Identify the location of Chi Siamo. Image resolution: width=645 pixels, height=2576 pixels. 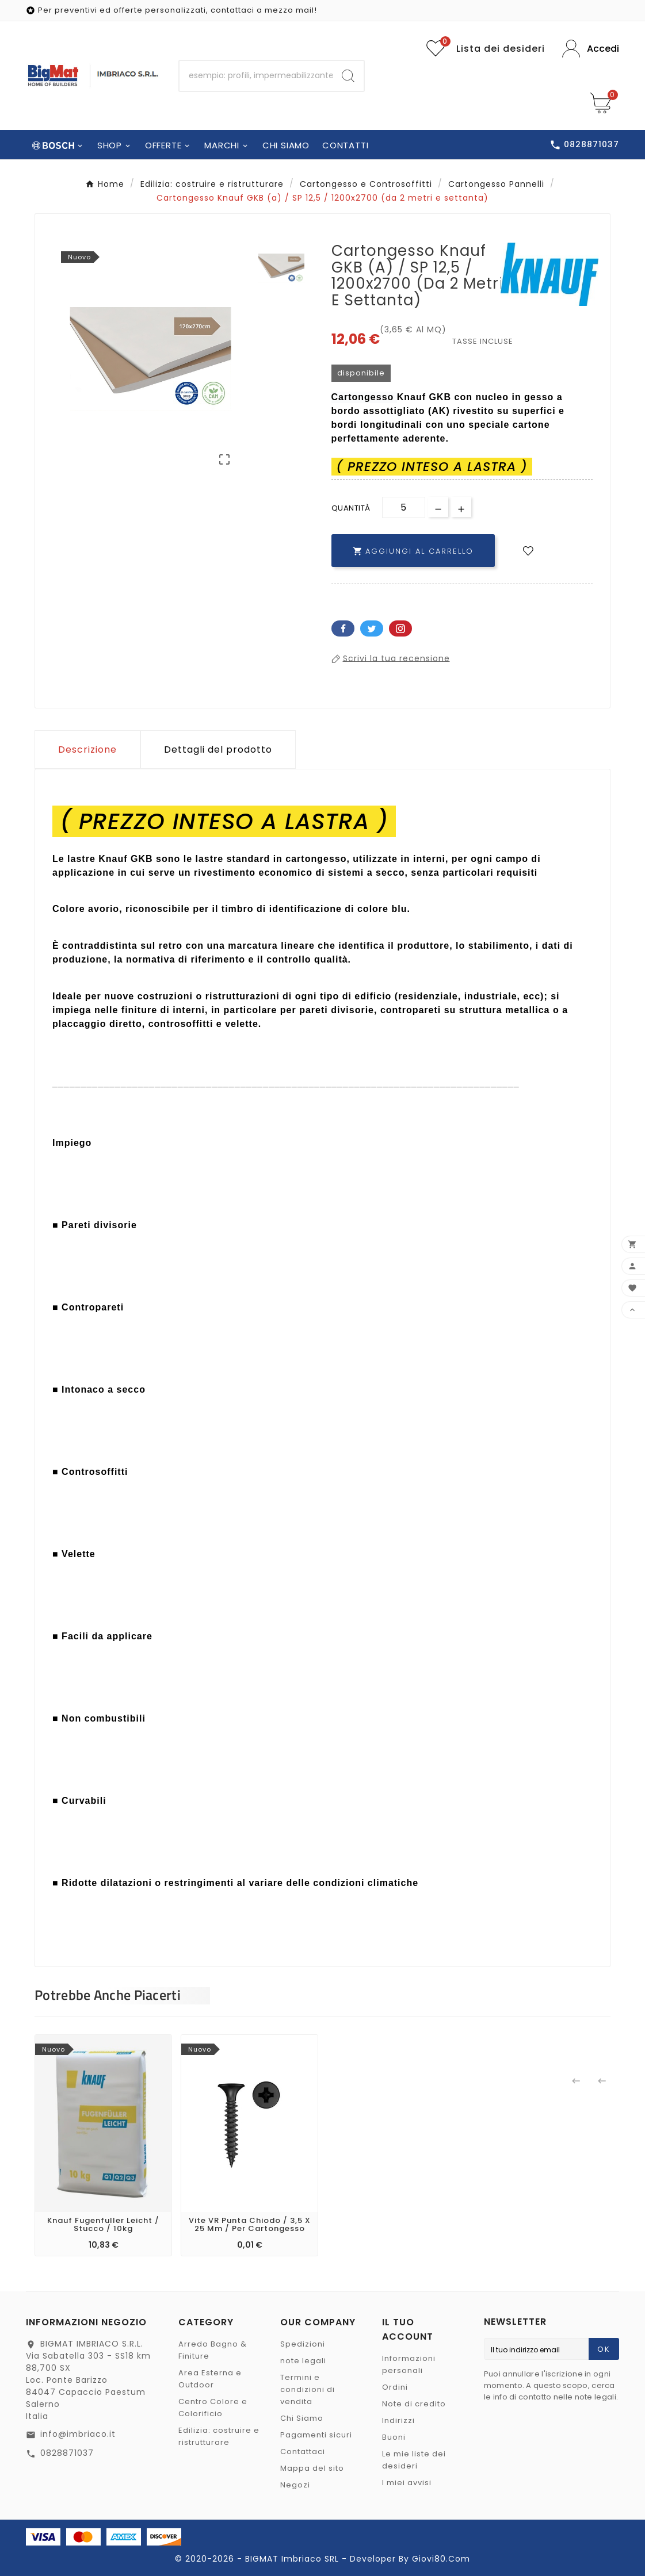
(301, 2418).